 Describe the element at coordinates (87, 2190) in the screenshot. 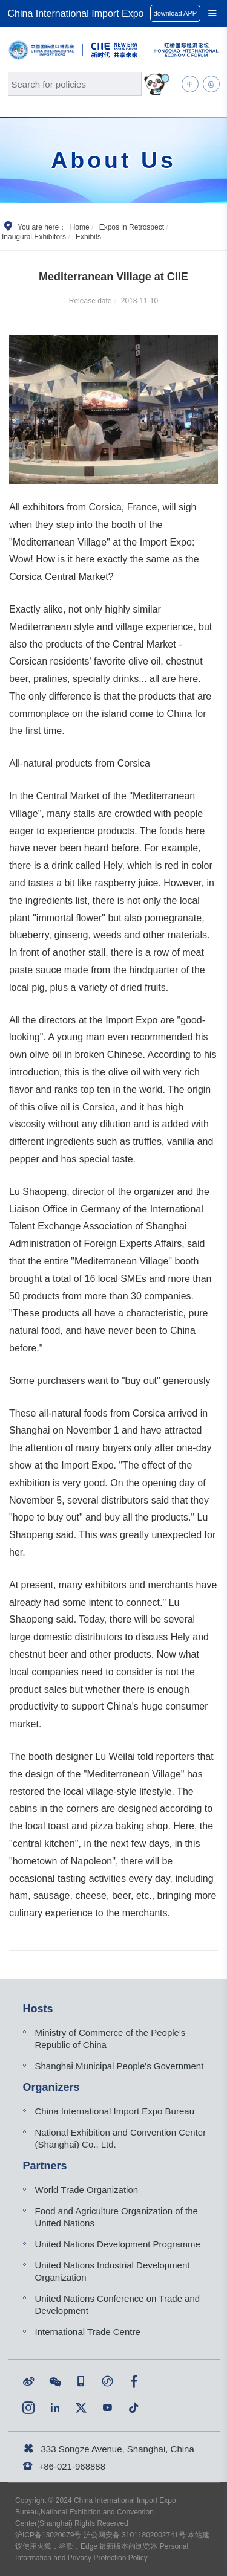

I see `World Trade Organization` at that location.